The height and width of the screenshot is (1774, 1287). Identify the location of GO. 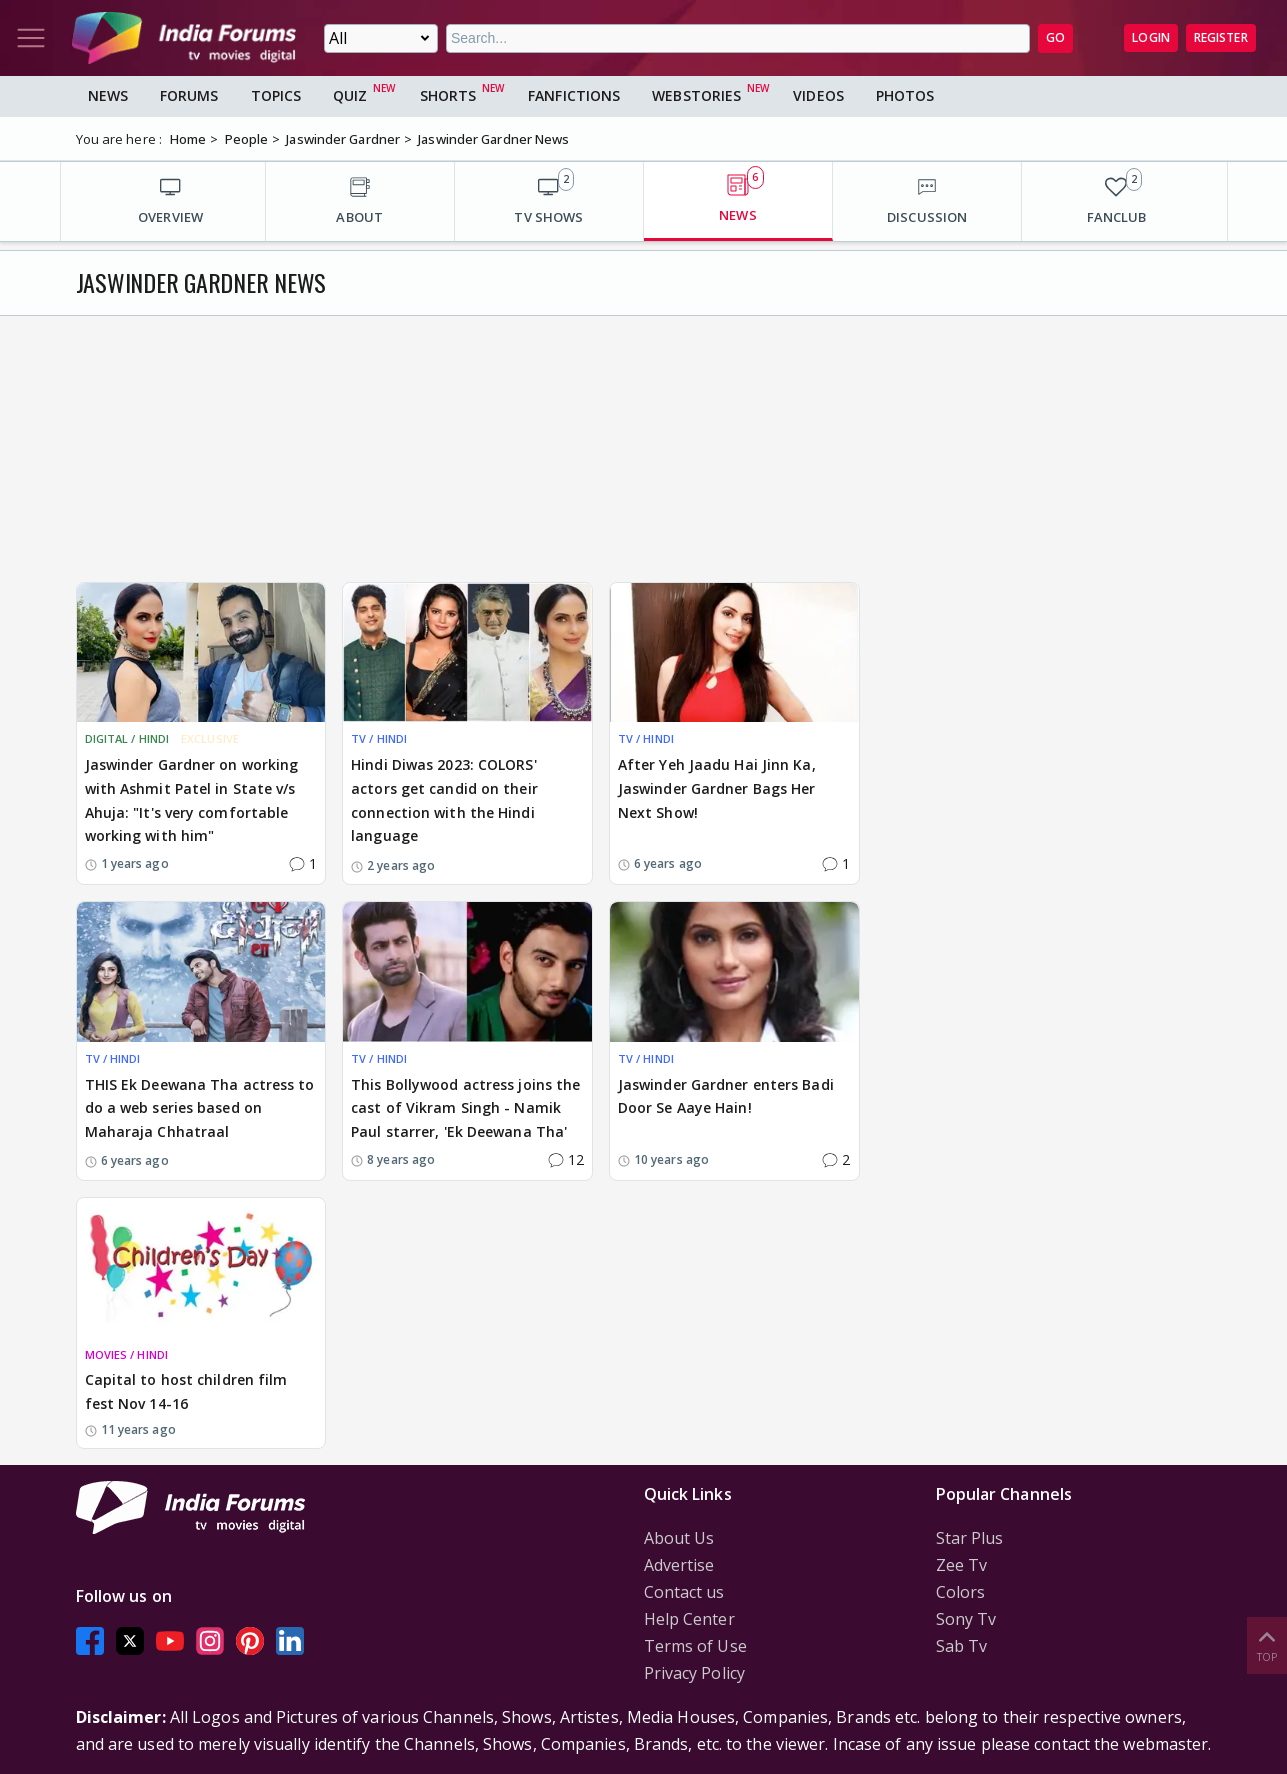
(1055, 37).